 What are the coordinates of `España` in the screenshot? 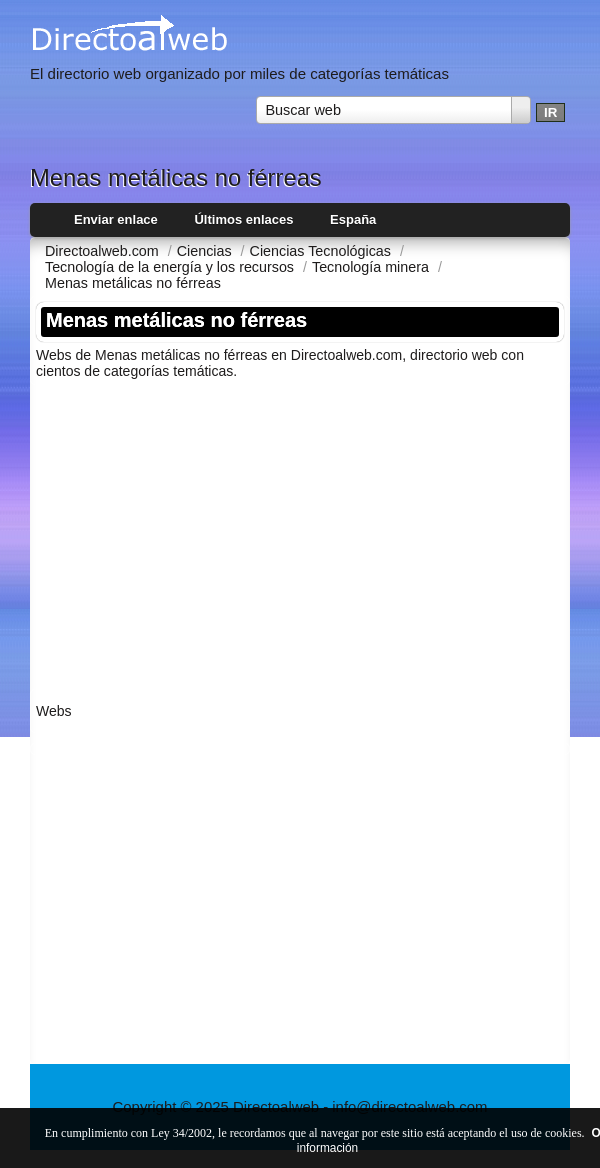 It's located at (353, 219).